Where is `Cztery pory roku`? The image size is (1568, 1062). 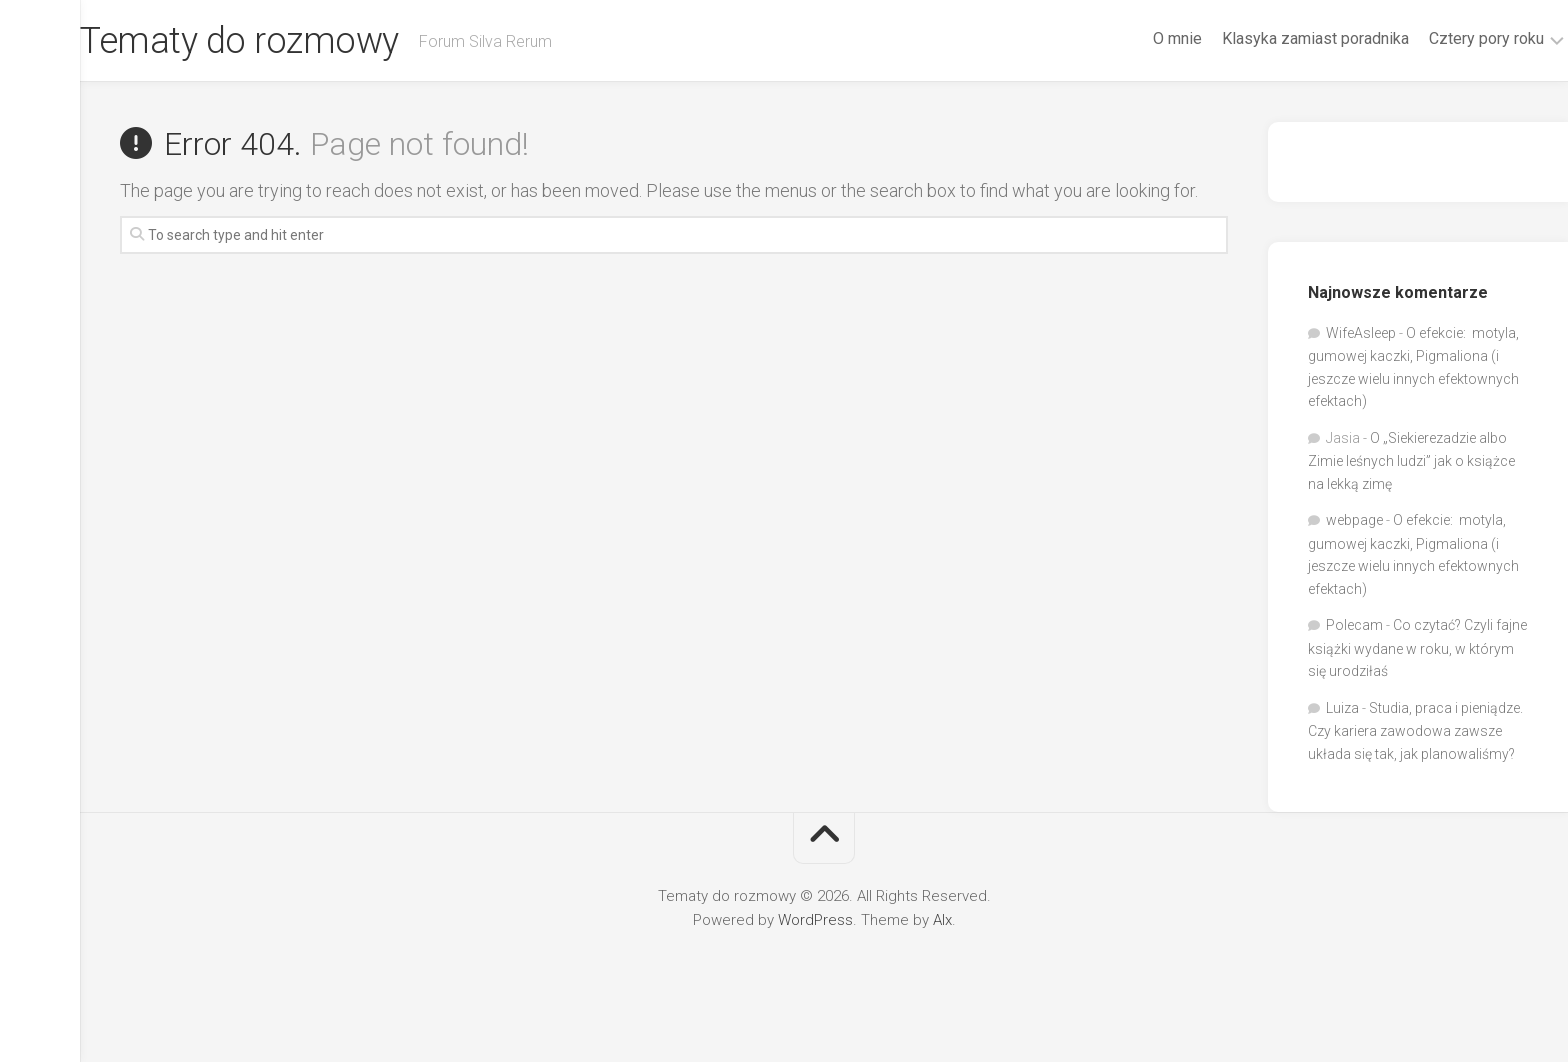
Cztery pory roku is located at coordinates (1446, 38).